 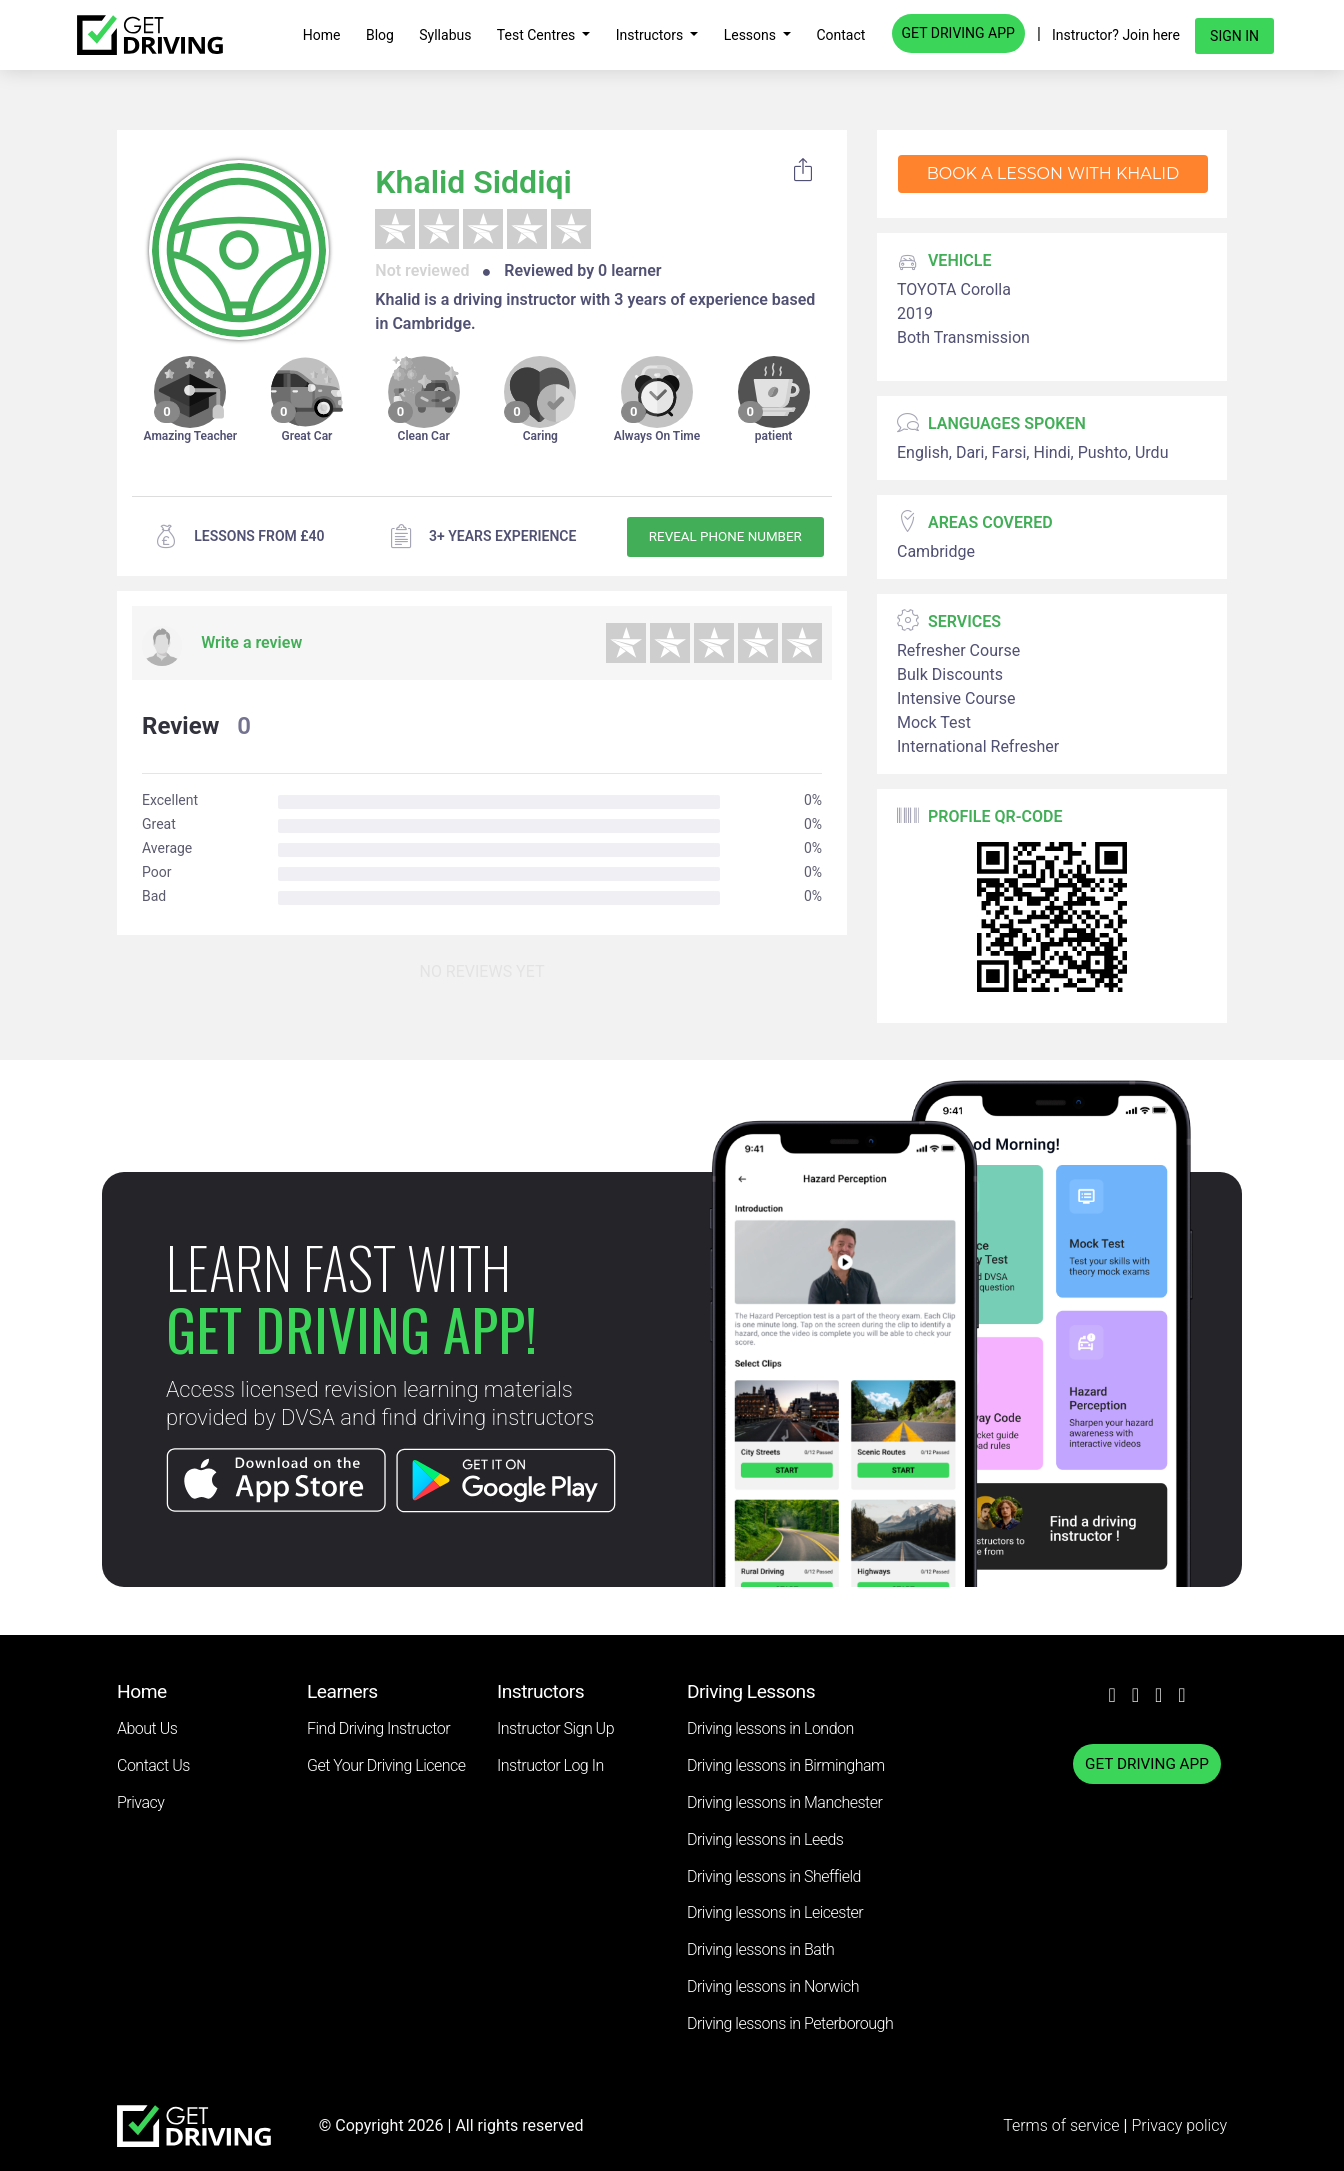 What do you see at coordinates (251, 642) in the screenshot?
I see `Write a review` at bounding box center [251, 642].